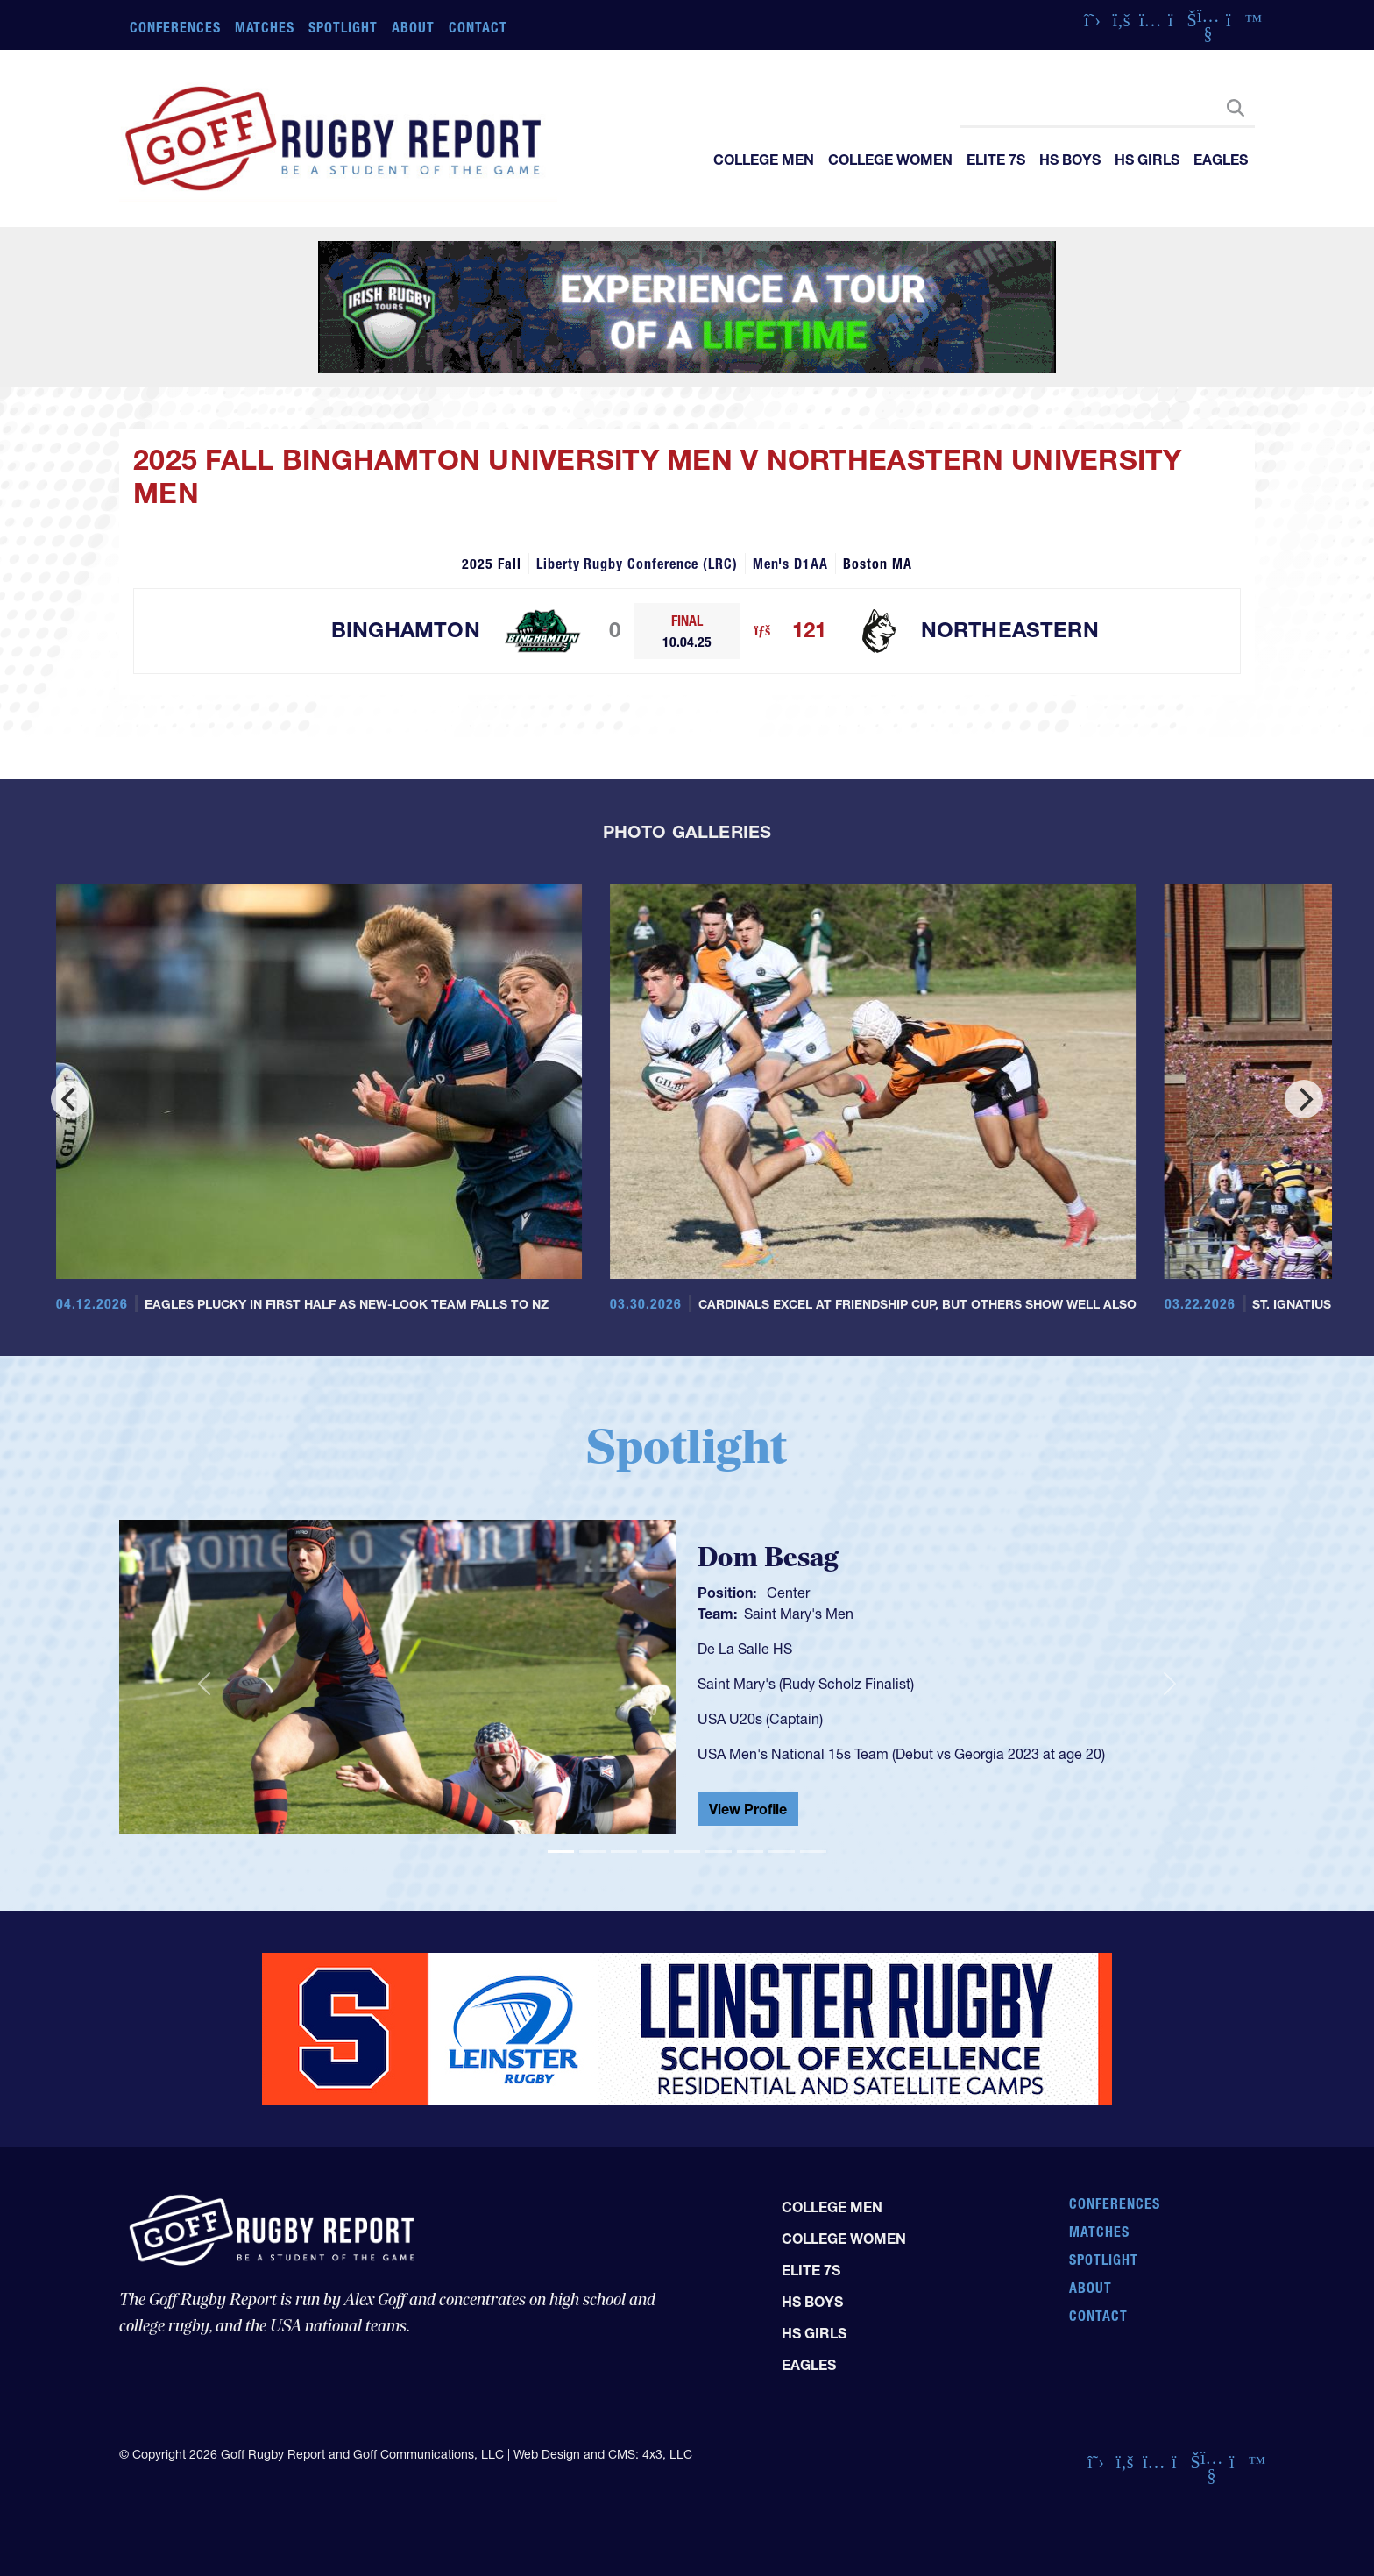 This screenshot has width=1374, height=2576. Describe the element at coordinates (781, 1852) in the screenshot. I see `[Slide 8]` at that location.